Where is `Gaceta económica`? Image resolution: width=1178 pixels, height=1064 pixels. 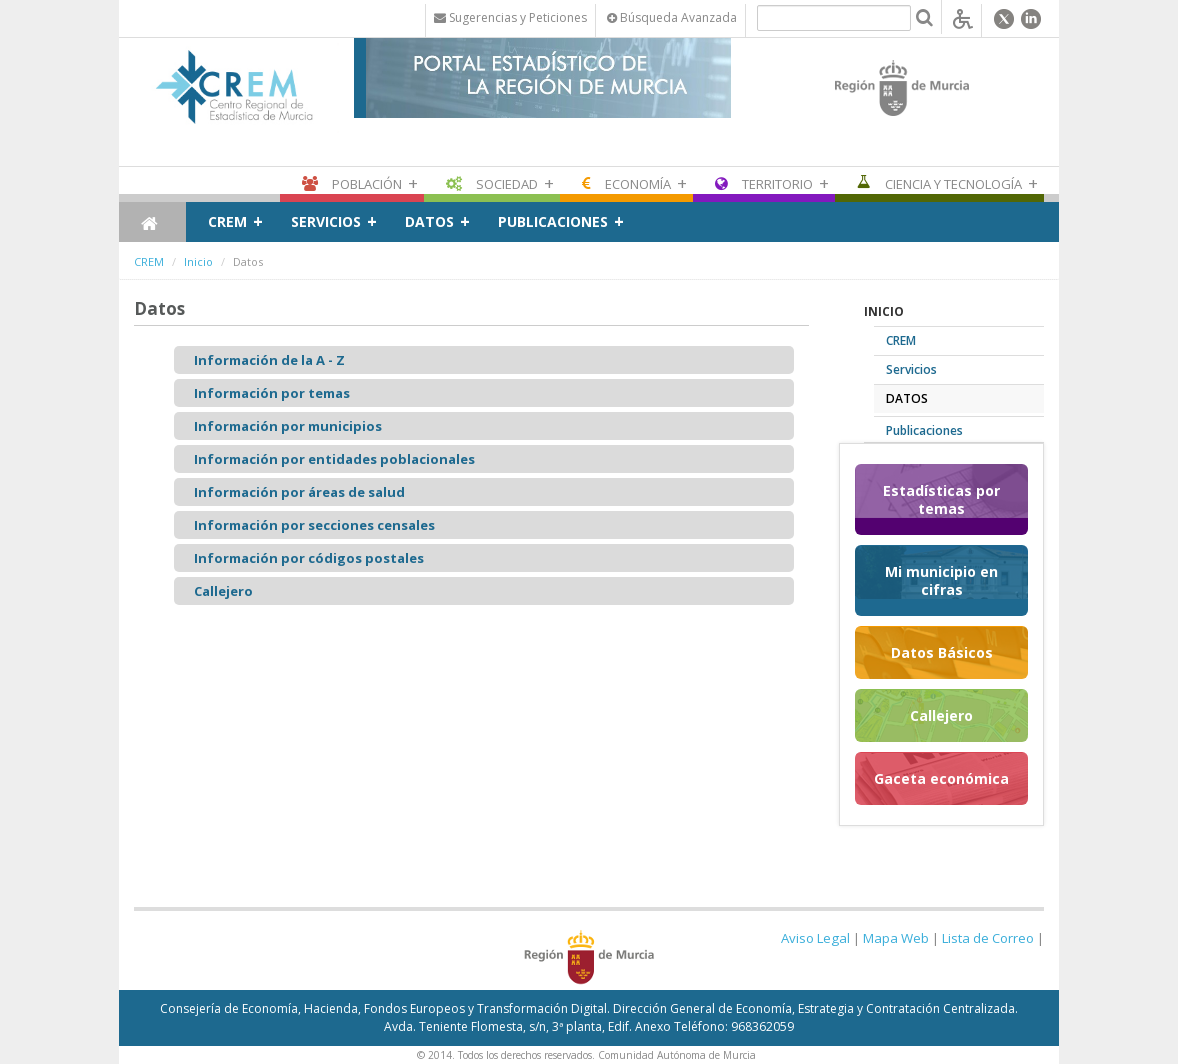 Gaceta económica is located at coordinates (941, 778).